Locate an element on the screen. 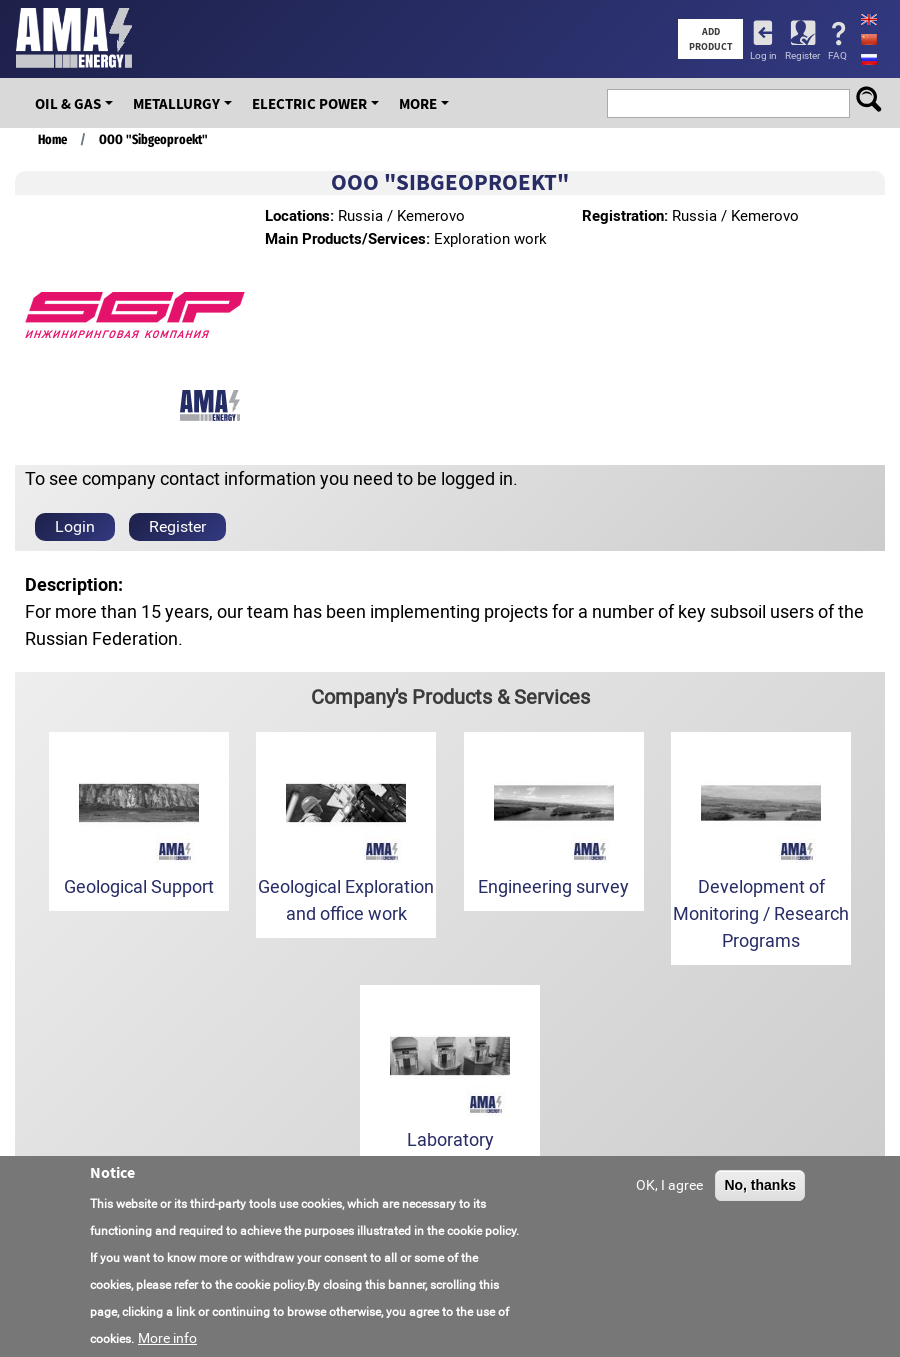 The width and height of the screenshot is (900, 1357). Login is located at coordinates (75, 526).